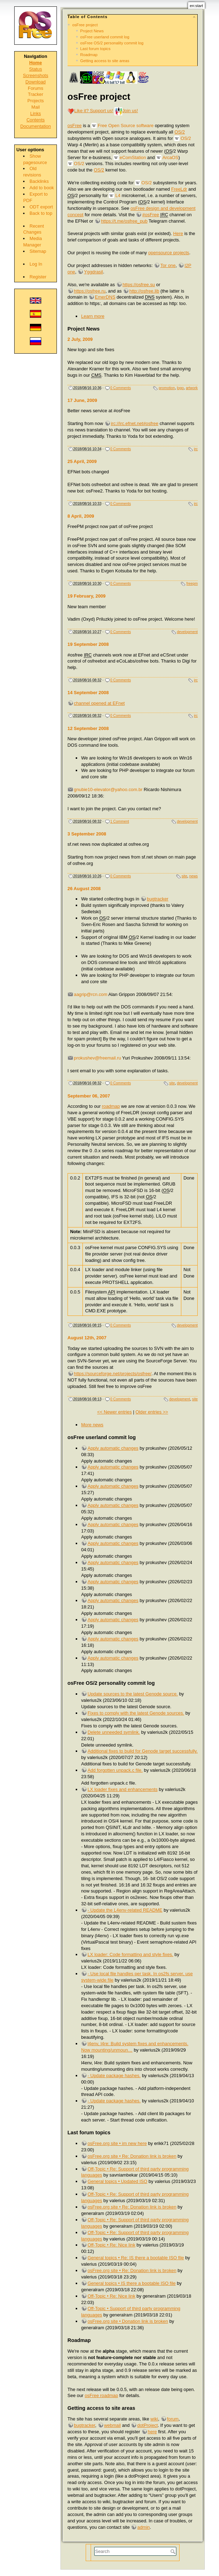 The height and width of the screenshot is (2576, 219). Describe the element at coordinates (192, 584) in the screenshot. I see `freepm` at that location.